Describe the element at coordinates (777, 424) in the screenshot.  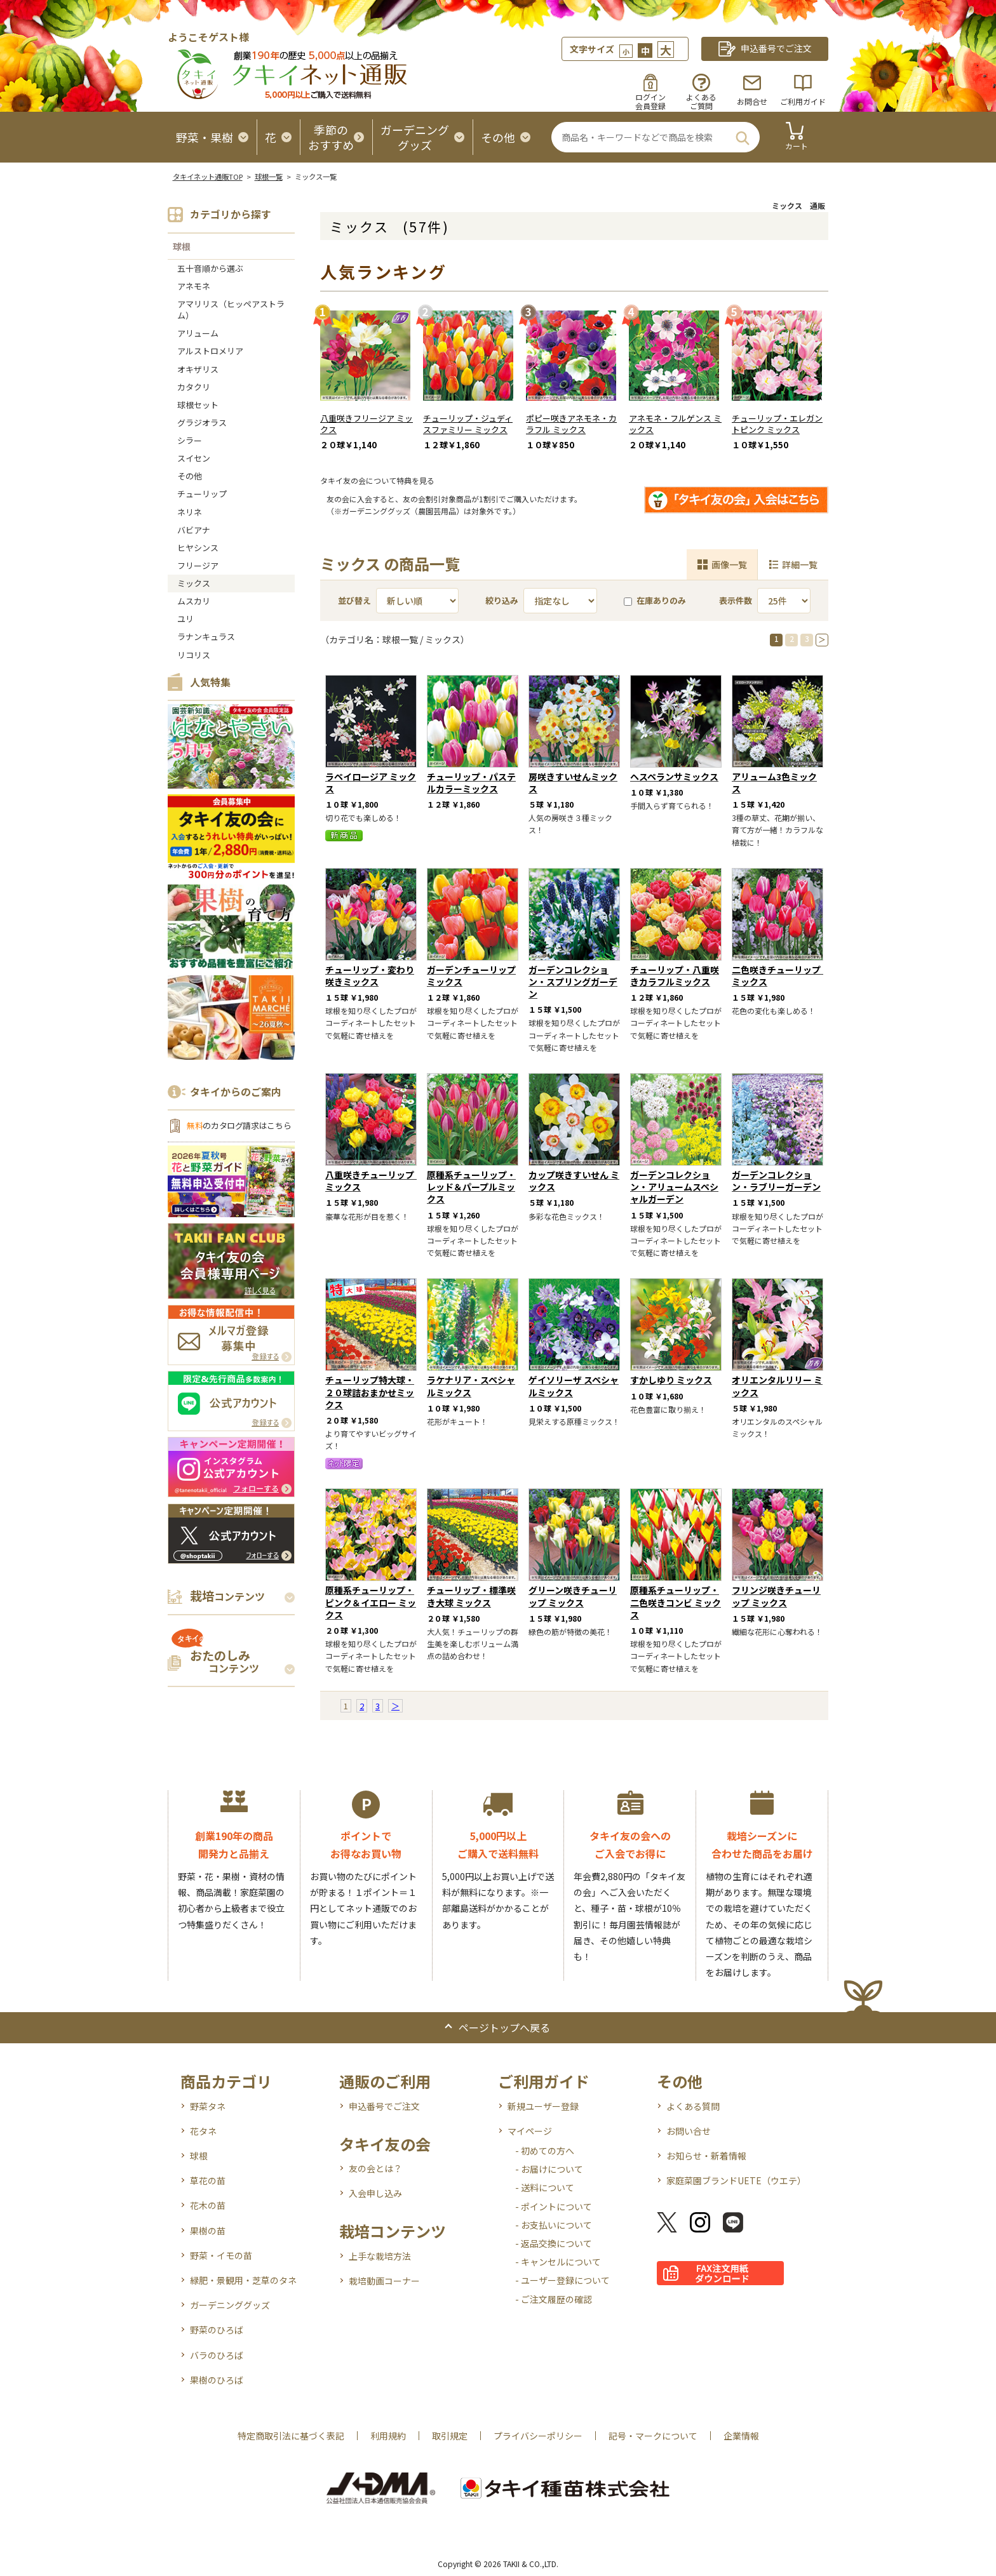
I see `チューリップ・エレガントピンク ミックス` at that location.